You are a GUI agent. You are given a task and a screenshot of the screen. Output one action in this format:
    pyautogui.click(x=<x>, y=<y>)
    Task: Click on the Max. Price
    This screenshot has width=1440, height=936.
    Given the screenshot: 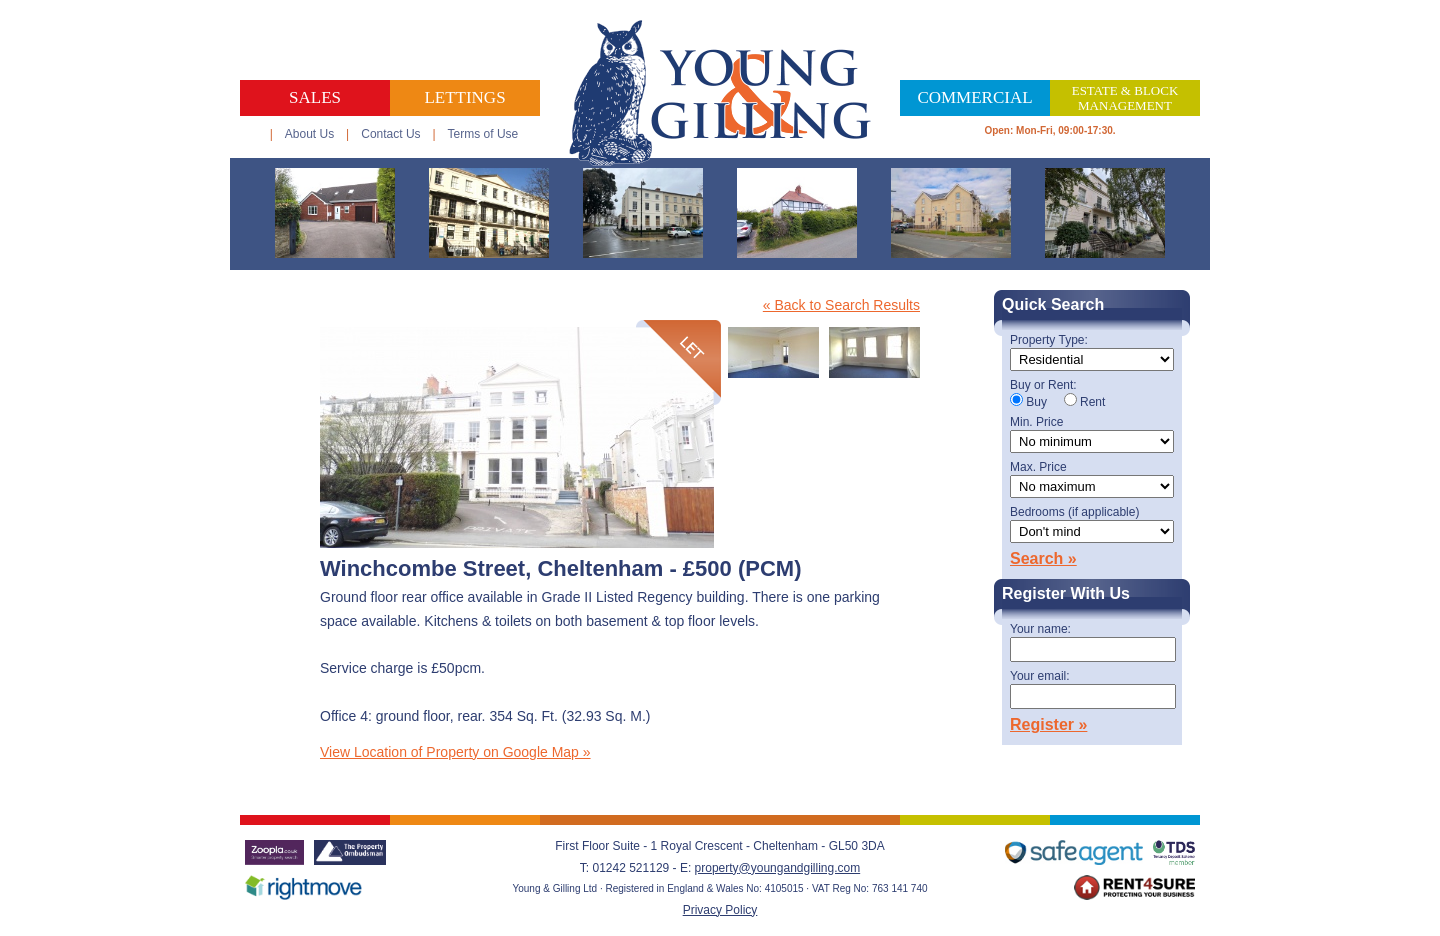 What is the action you would take?
    pyautogui.click(x=1038, y=467)
    